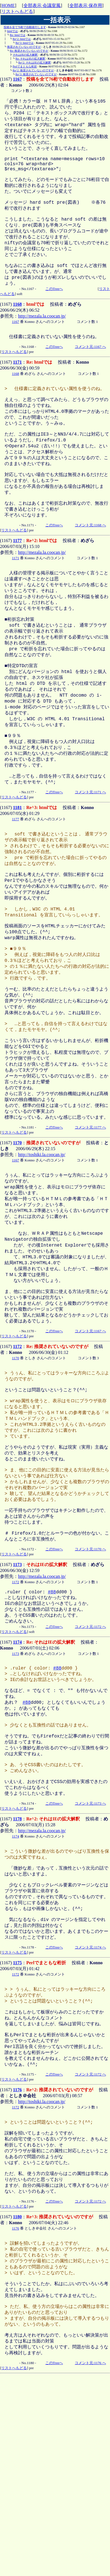 The image size is (110, 2576). Describe the element at coordinates (24, 46) in the screenshot. I see `推奨されていないのですが` at that location.